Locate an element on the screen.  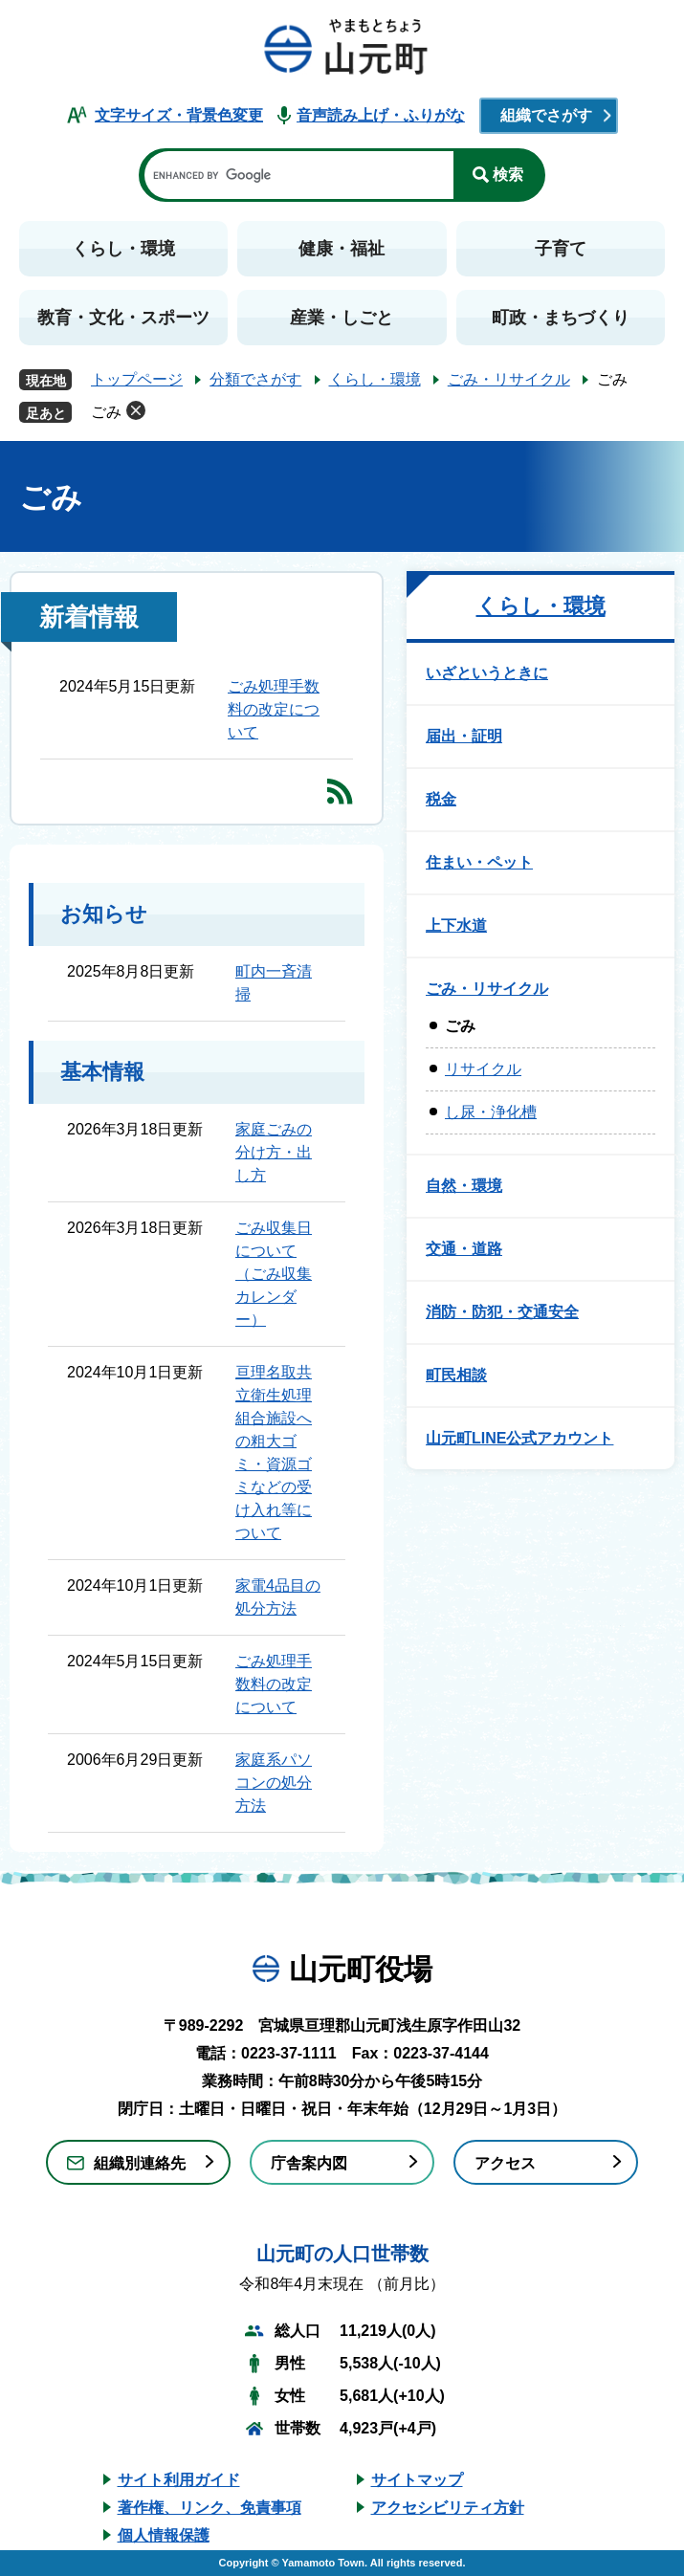
ごみ収集日について（ごみ収集カレンダー） is located at coordinates (273, 1274).